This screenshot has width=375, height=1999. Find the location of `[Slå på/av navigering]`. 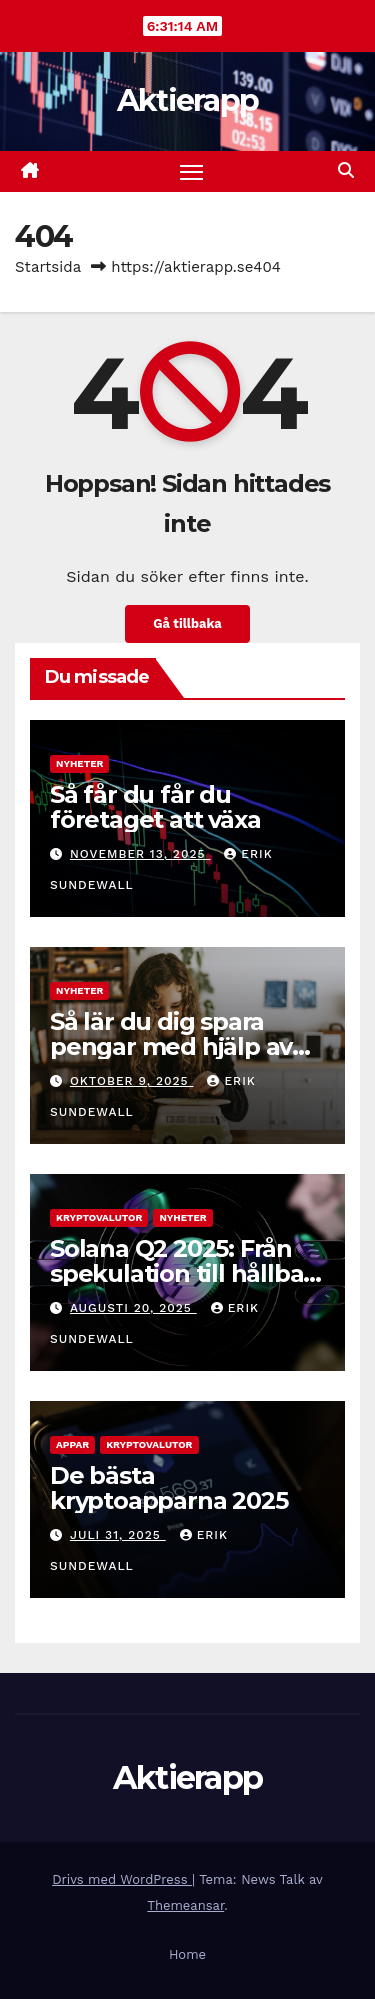

[Slå på/av navigering] is located at coordinates (192, 172).